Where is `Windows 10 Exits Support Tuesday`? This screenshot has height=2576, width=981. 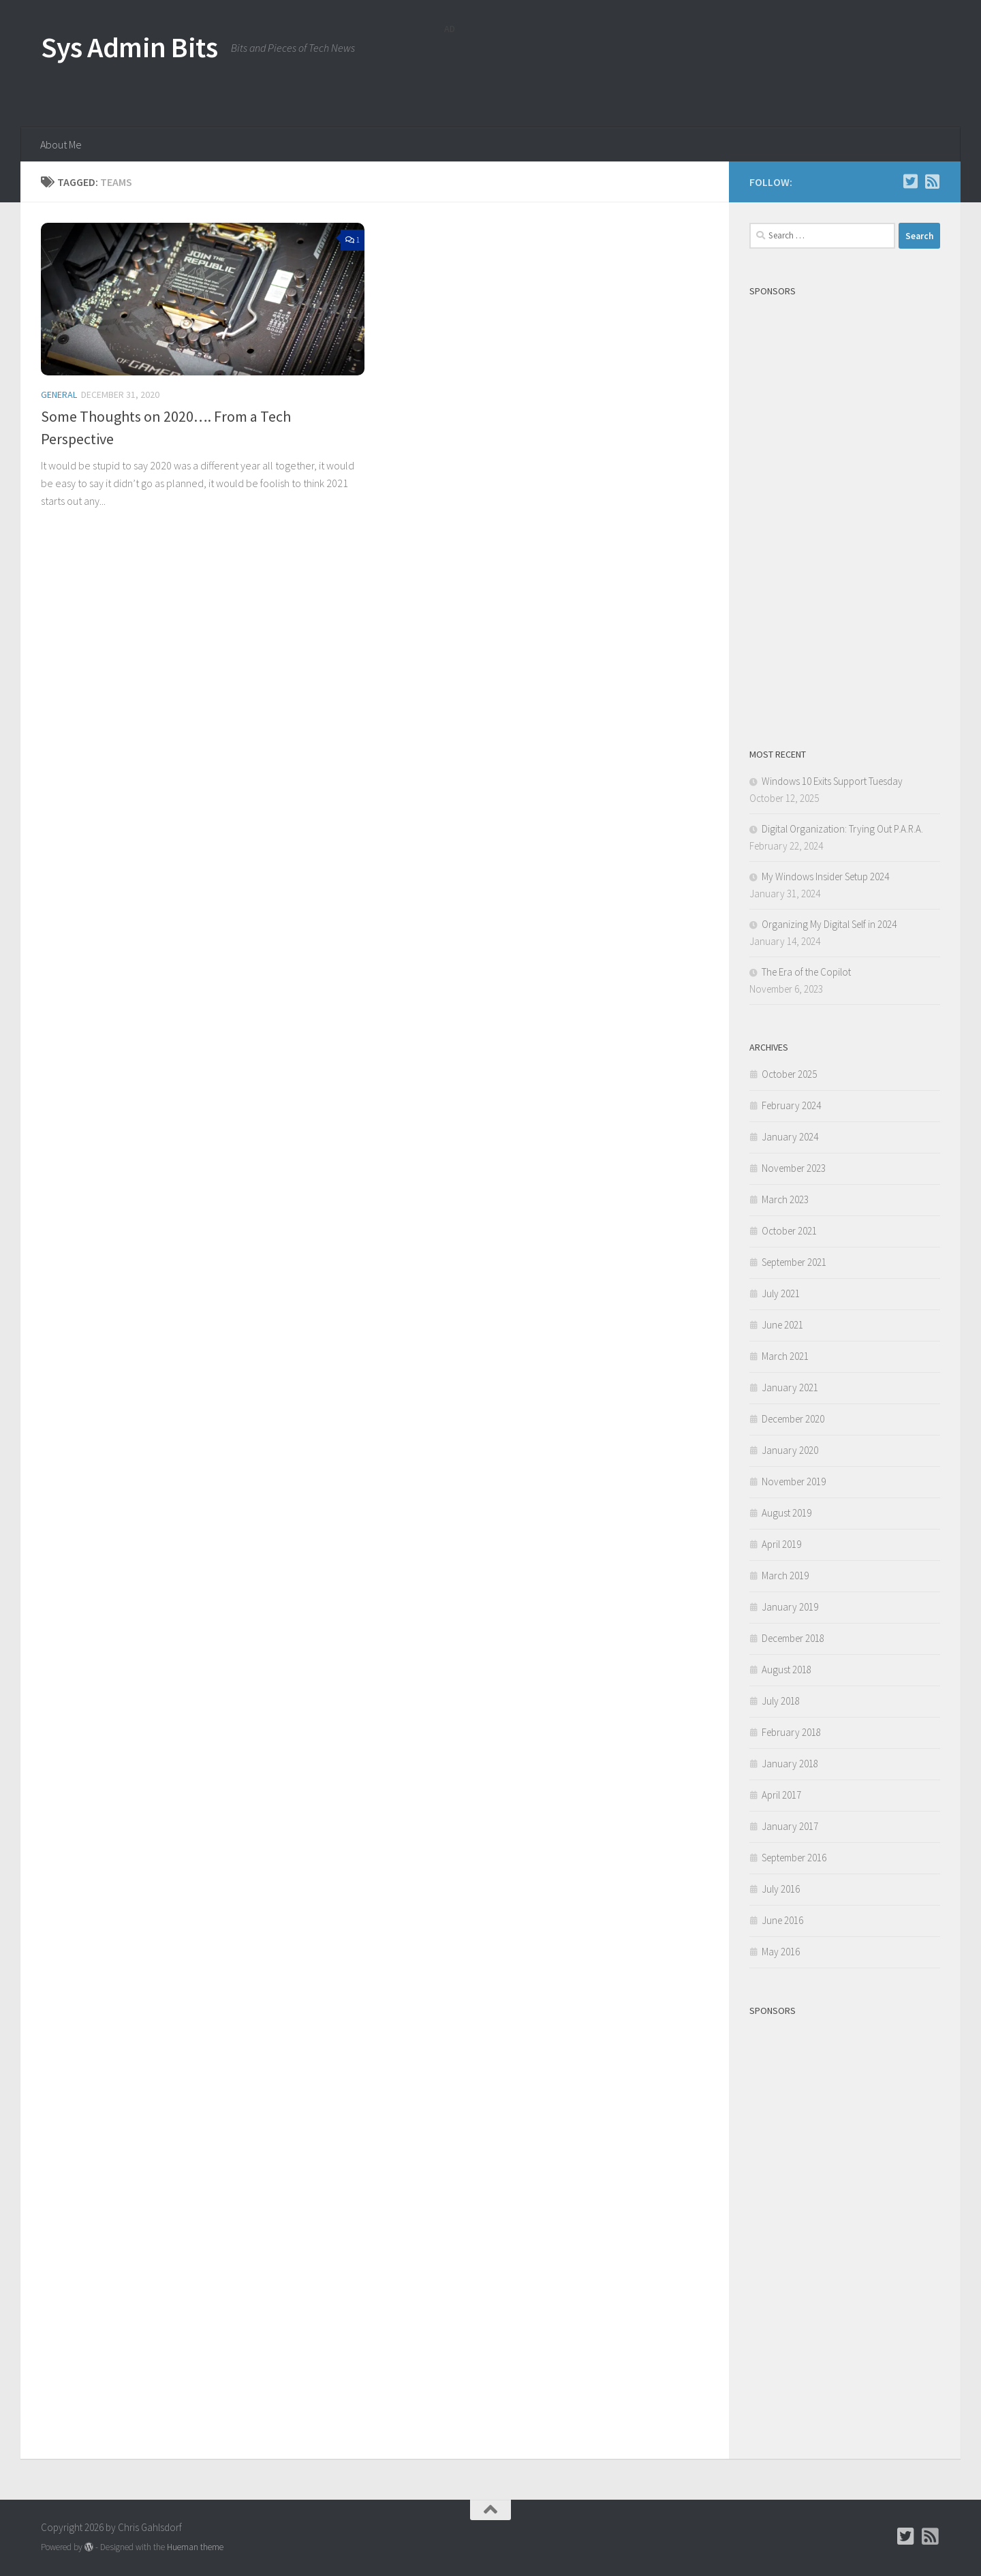
Windows 10 Exits Support Tuesday is located at coordinates (832, 781).